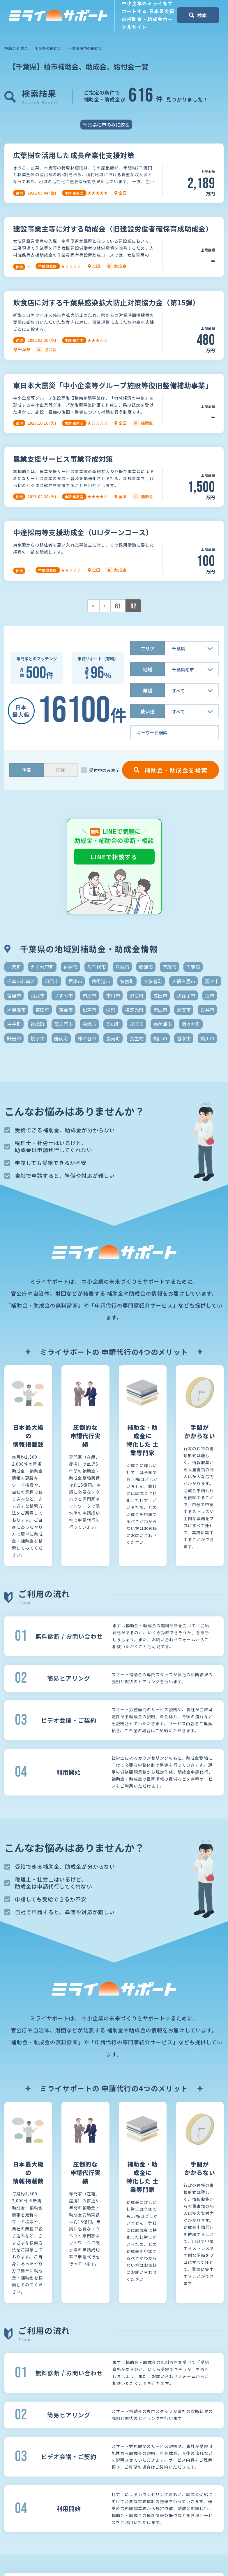 This screenshot has height=2576, width=228. What do you see at coordinates (137, 1038) in the screenshot?
I see `長生村` at bounding box center [137, 1038].